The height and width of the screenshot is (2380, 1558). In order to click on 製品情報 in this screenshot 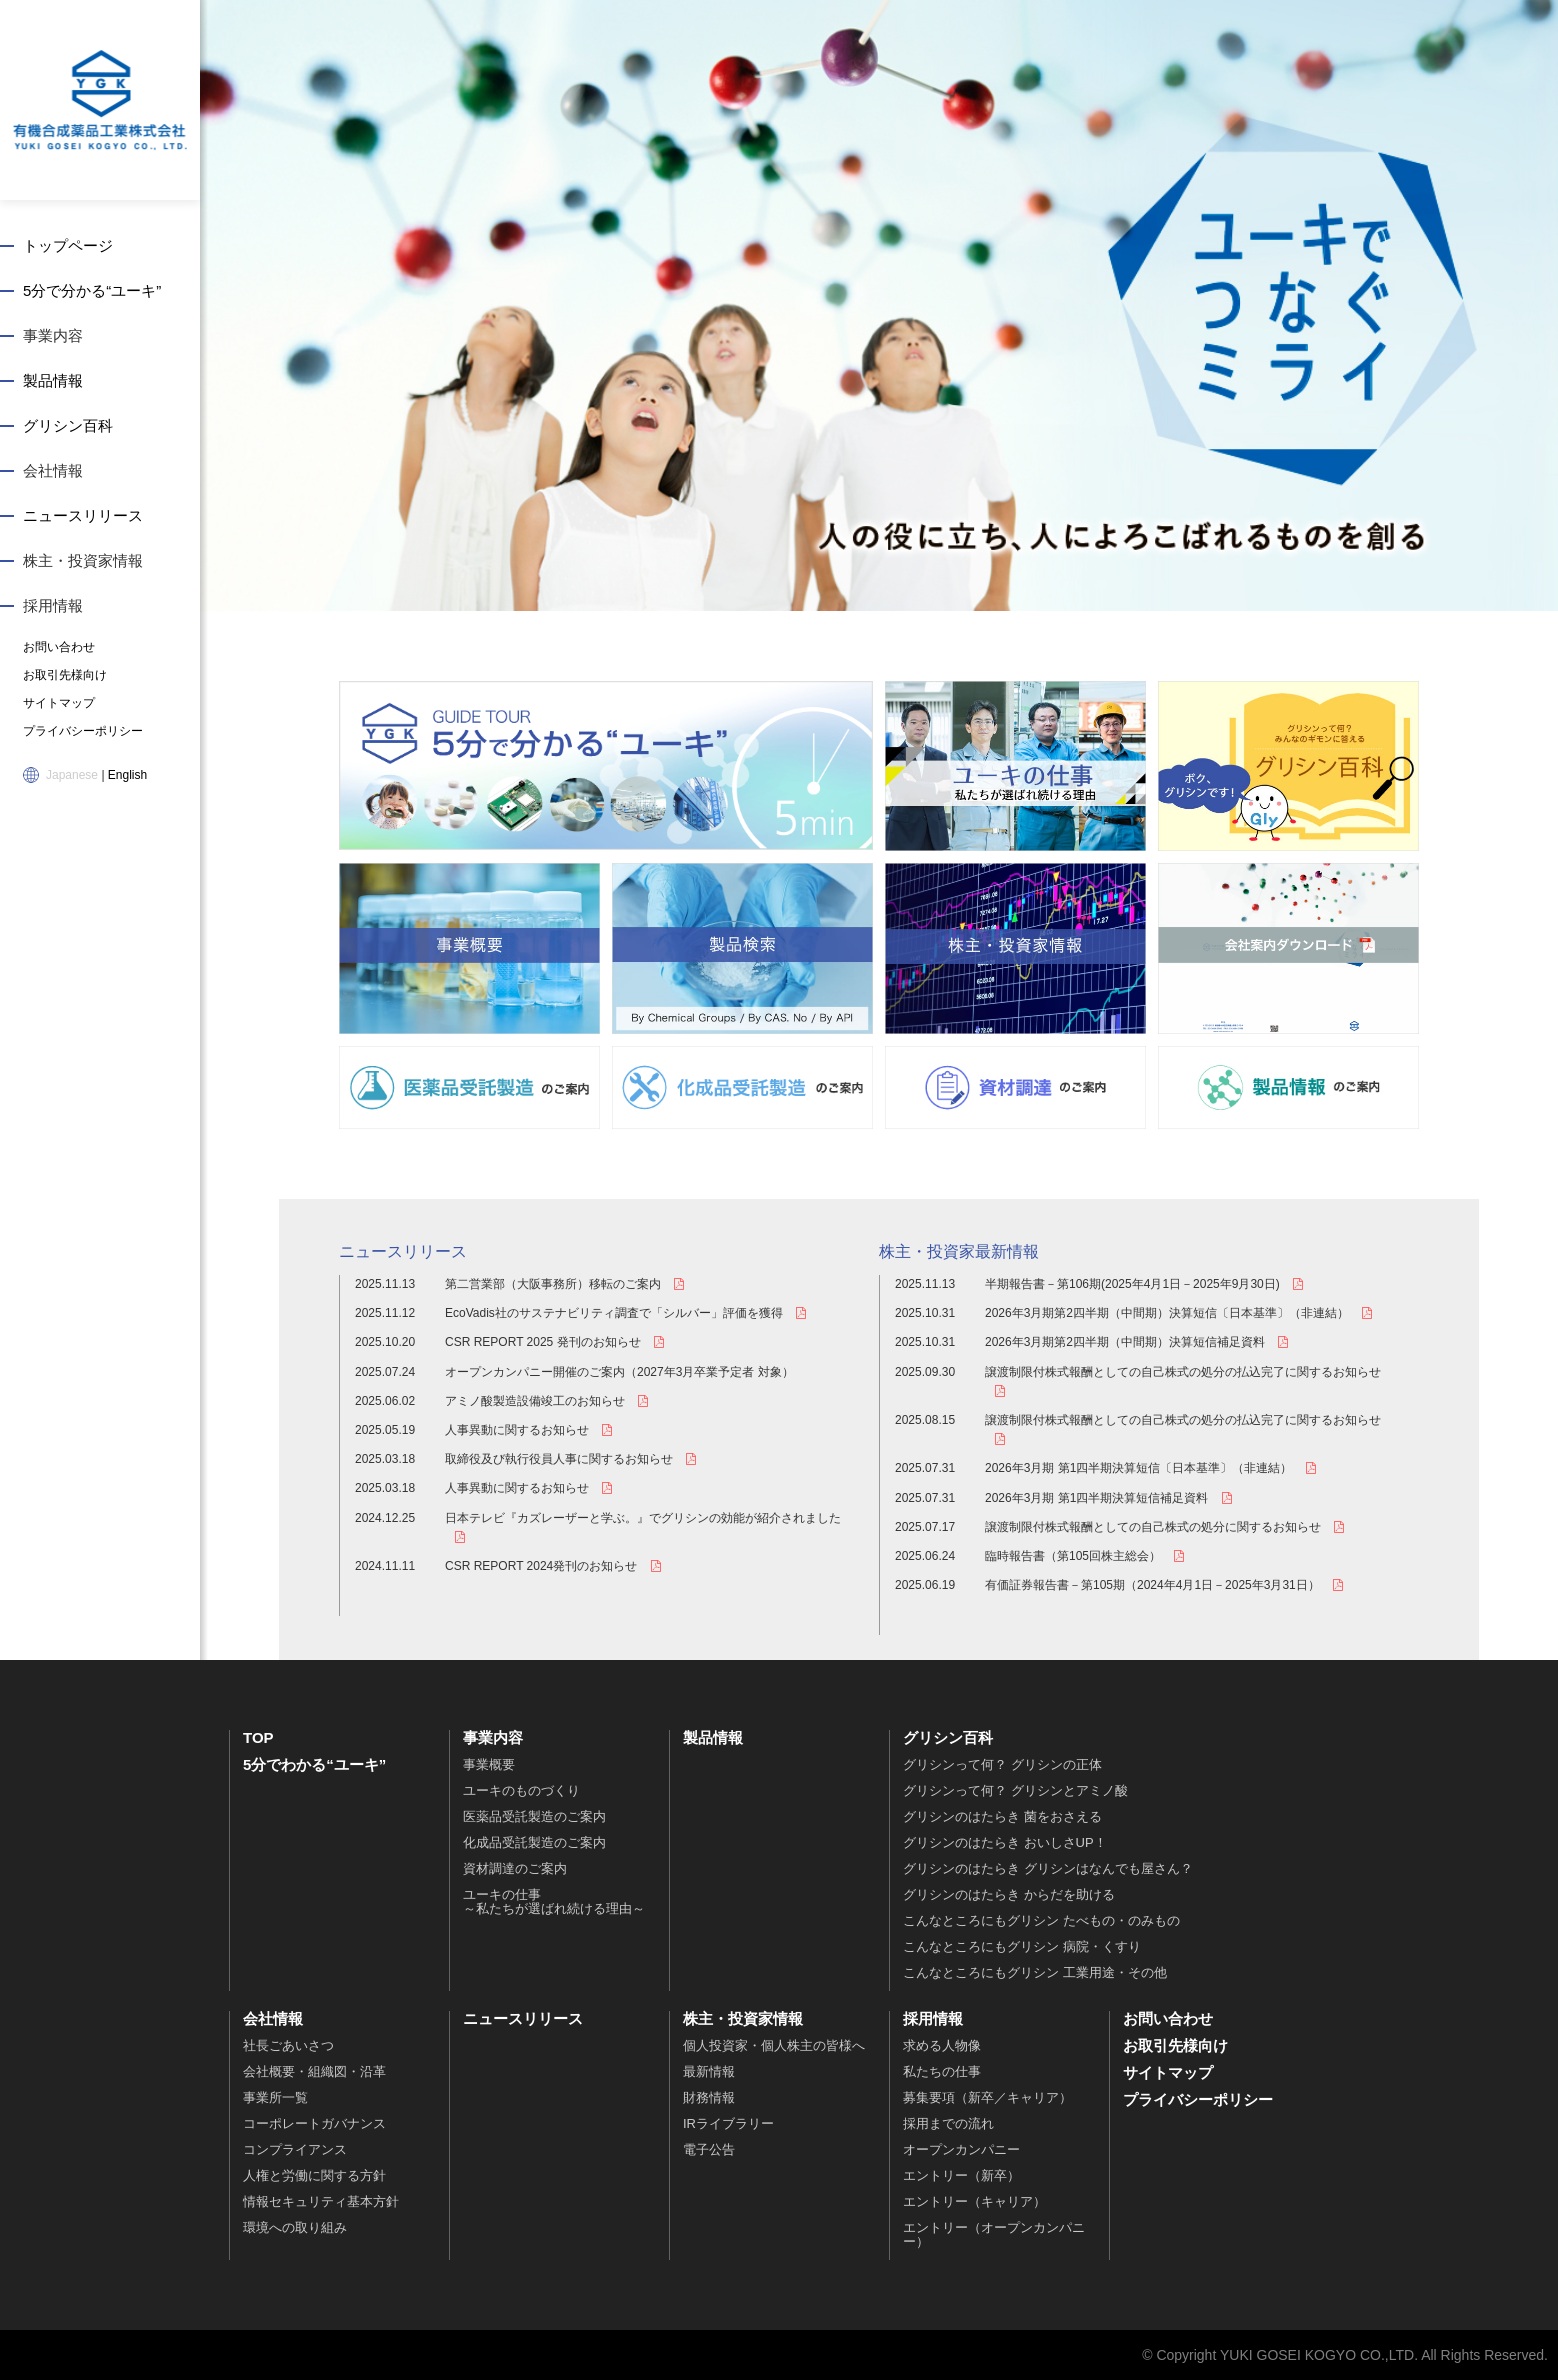, I will do `click(53, 380)`.